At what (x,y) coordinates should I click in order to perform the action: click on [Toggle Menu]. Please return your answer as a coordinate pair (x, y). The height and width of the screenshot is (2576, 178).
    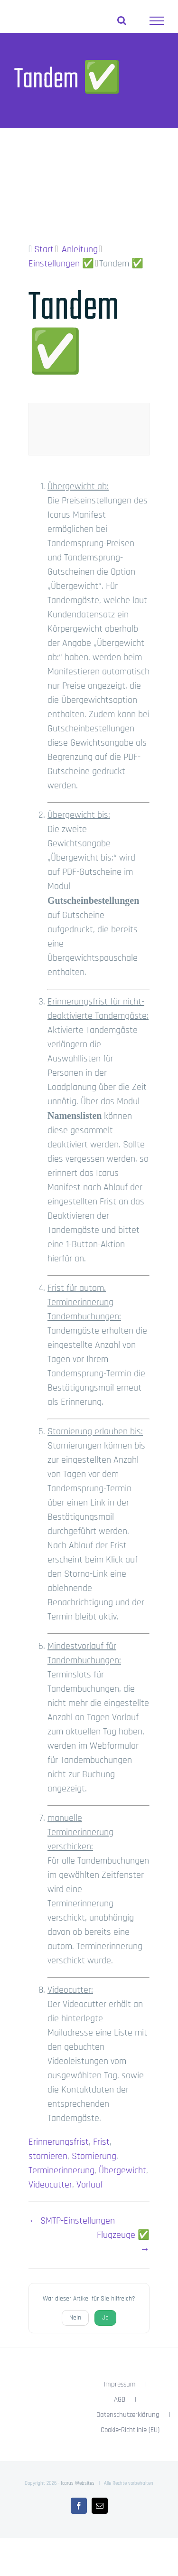
    Looking at the image, I should click on (157, 21).